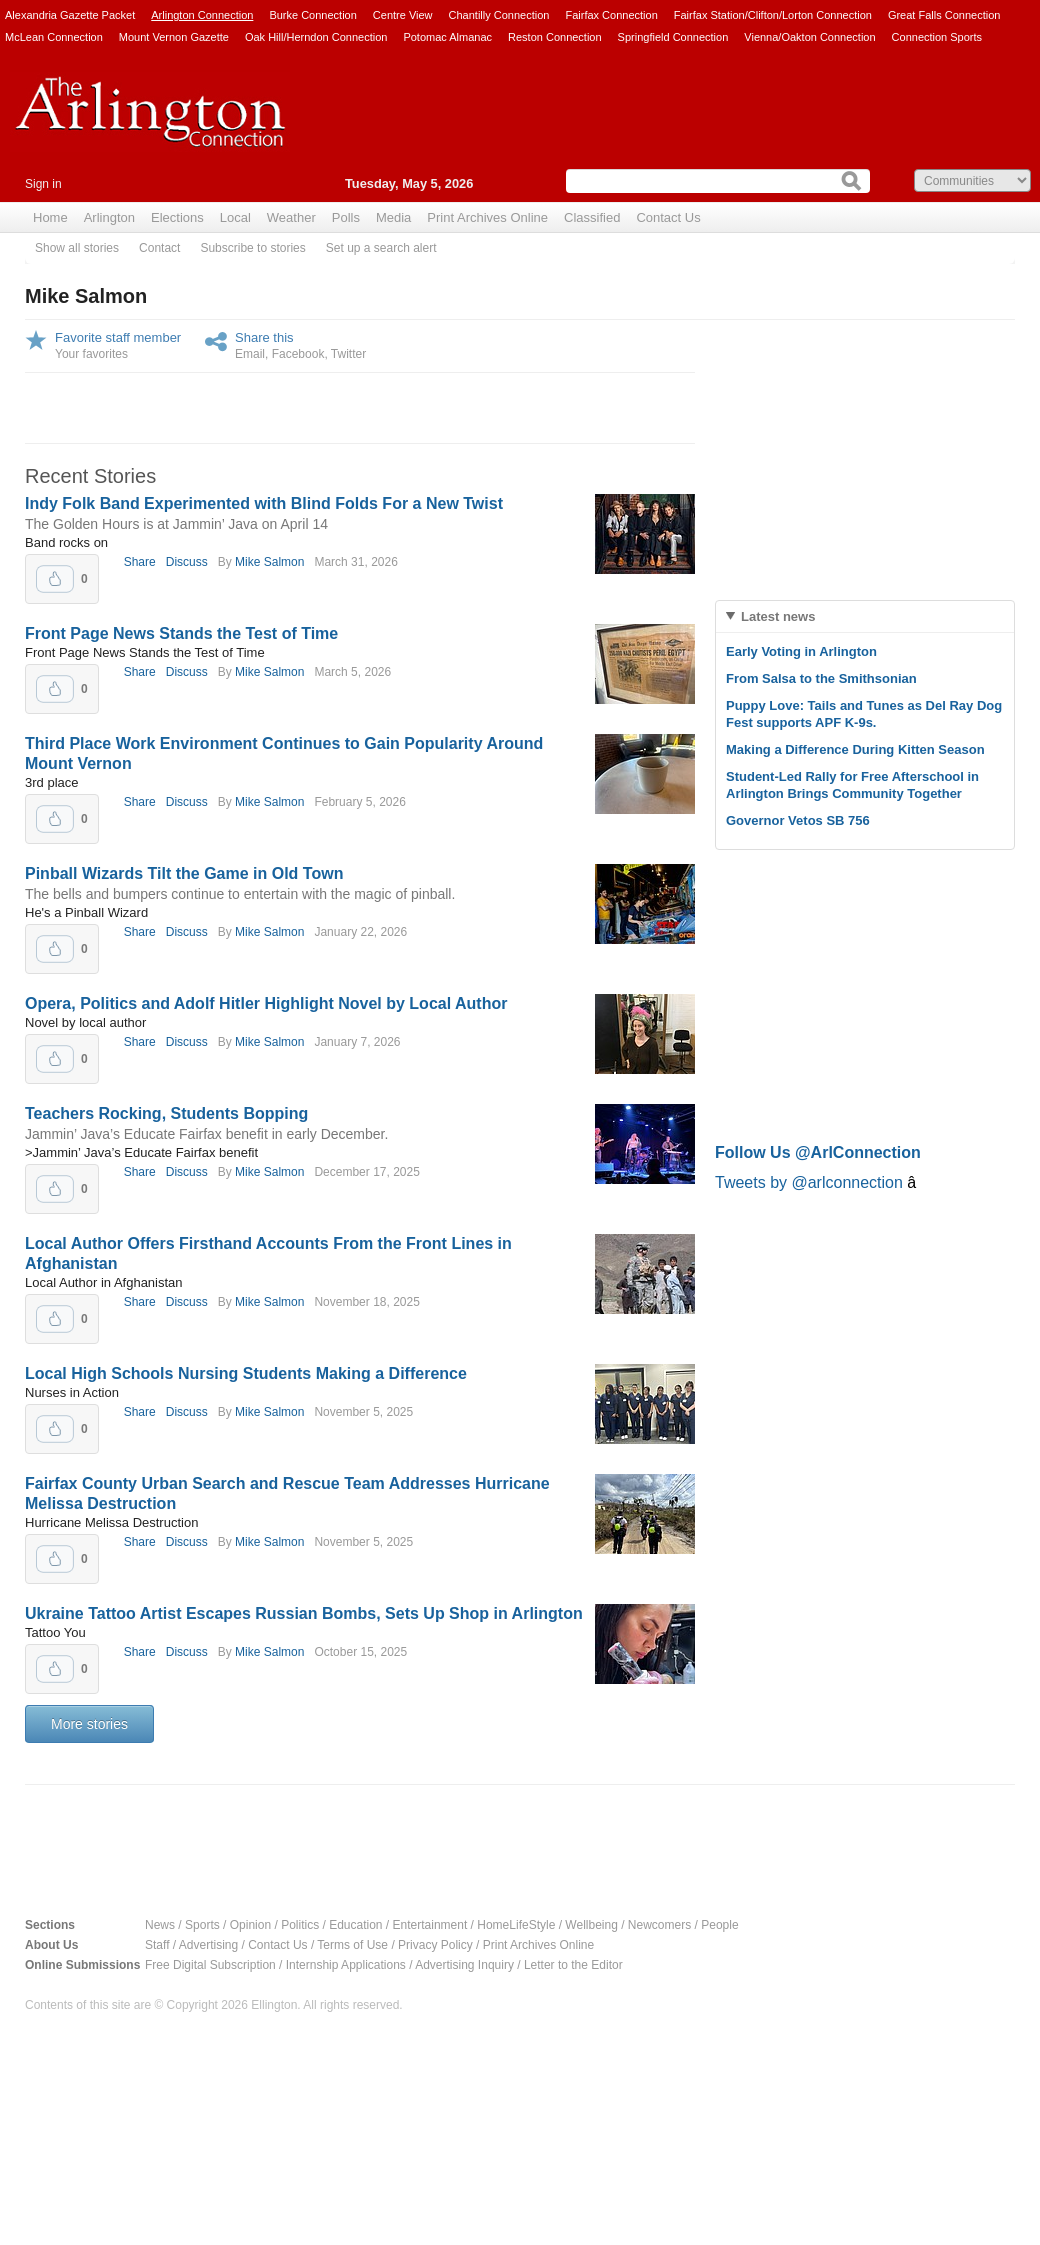 This screenshot has width=1040, height=2245. What do you see at coordinates (140, 562) in the screenshot?
I see `Share` at bounding box center [140, 562].